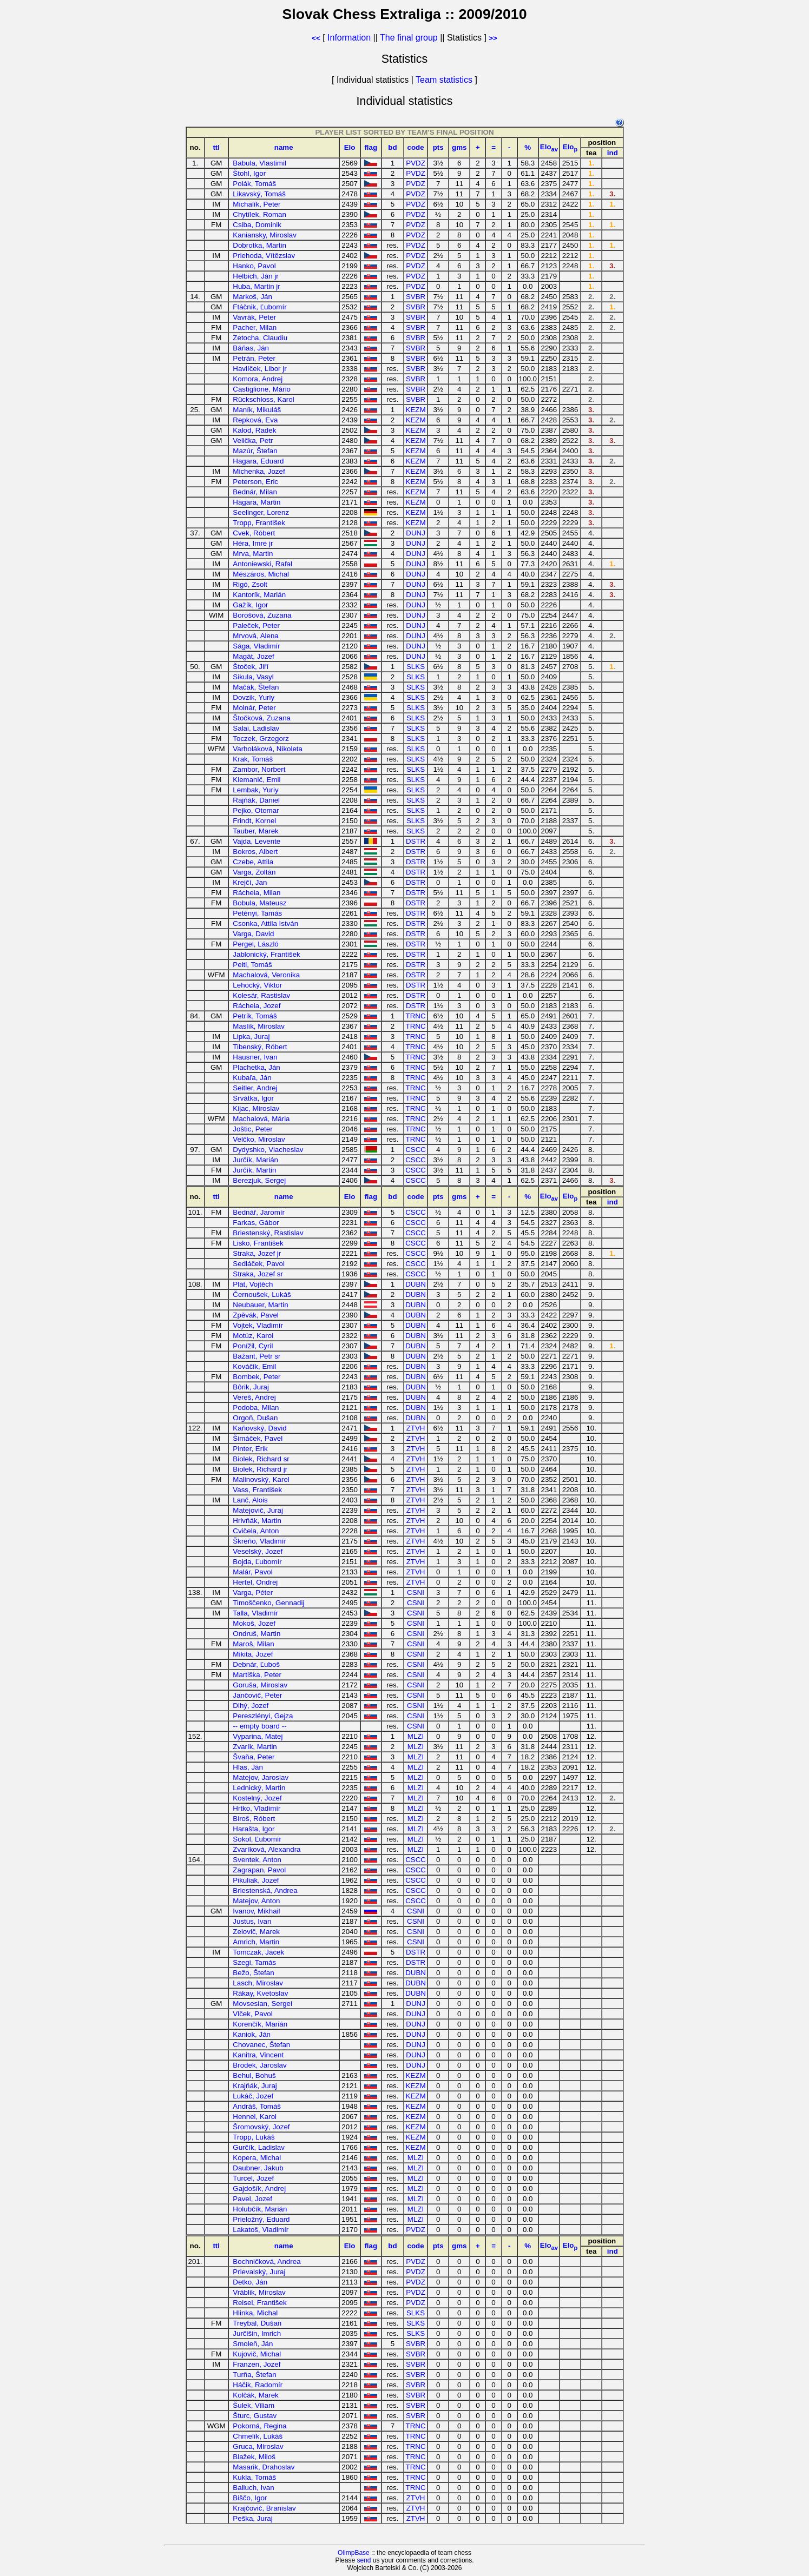 The image size is (809, 2576). What do you see at coordinates (260, 1993) in the screenshot?
I see `Rákay, Kvetoslav` at bounding box center [260, 1993].